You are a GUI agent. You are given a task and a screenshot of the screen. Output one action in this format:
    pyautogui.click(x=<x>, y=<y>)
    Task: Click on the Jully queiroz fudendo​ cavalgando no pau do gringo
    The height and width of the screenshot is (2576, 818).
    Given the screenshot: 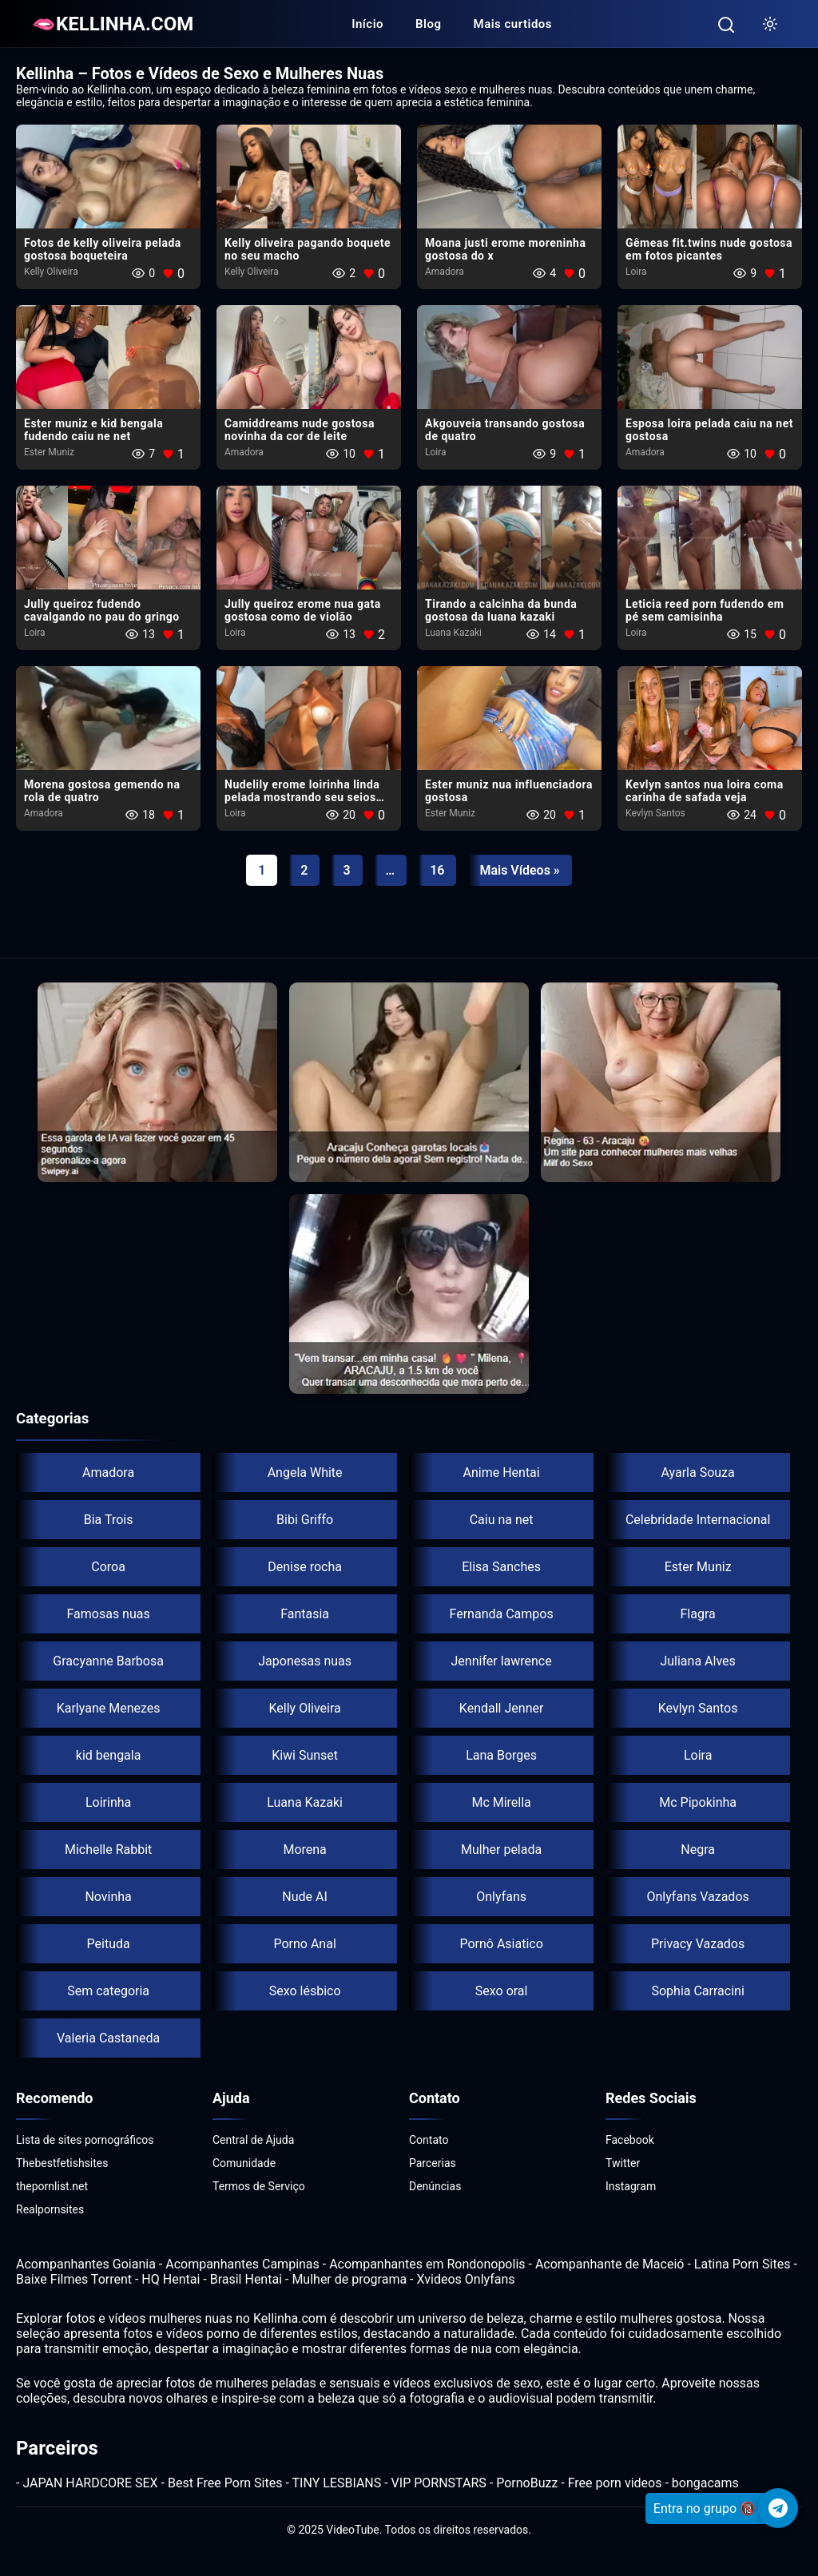 What is the action you would take?
    pyautogui.click(x=102, y=610)
    